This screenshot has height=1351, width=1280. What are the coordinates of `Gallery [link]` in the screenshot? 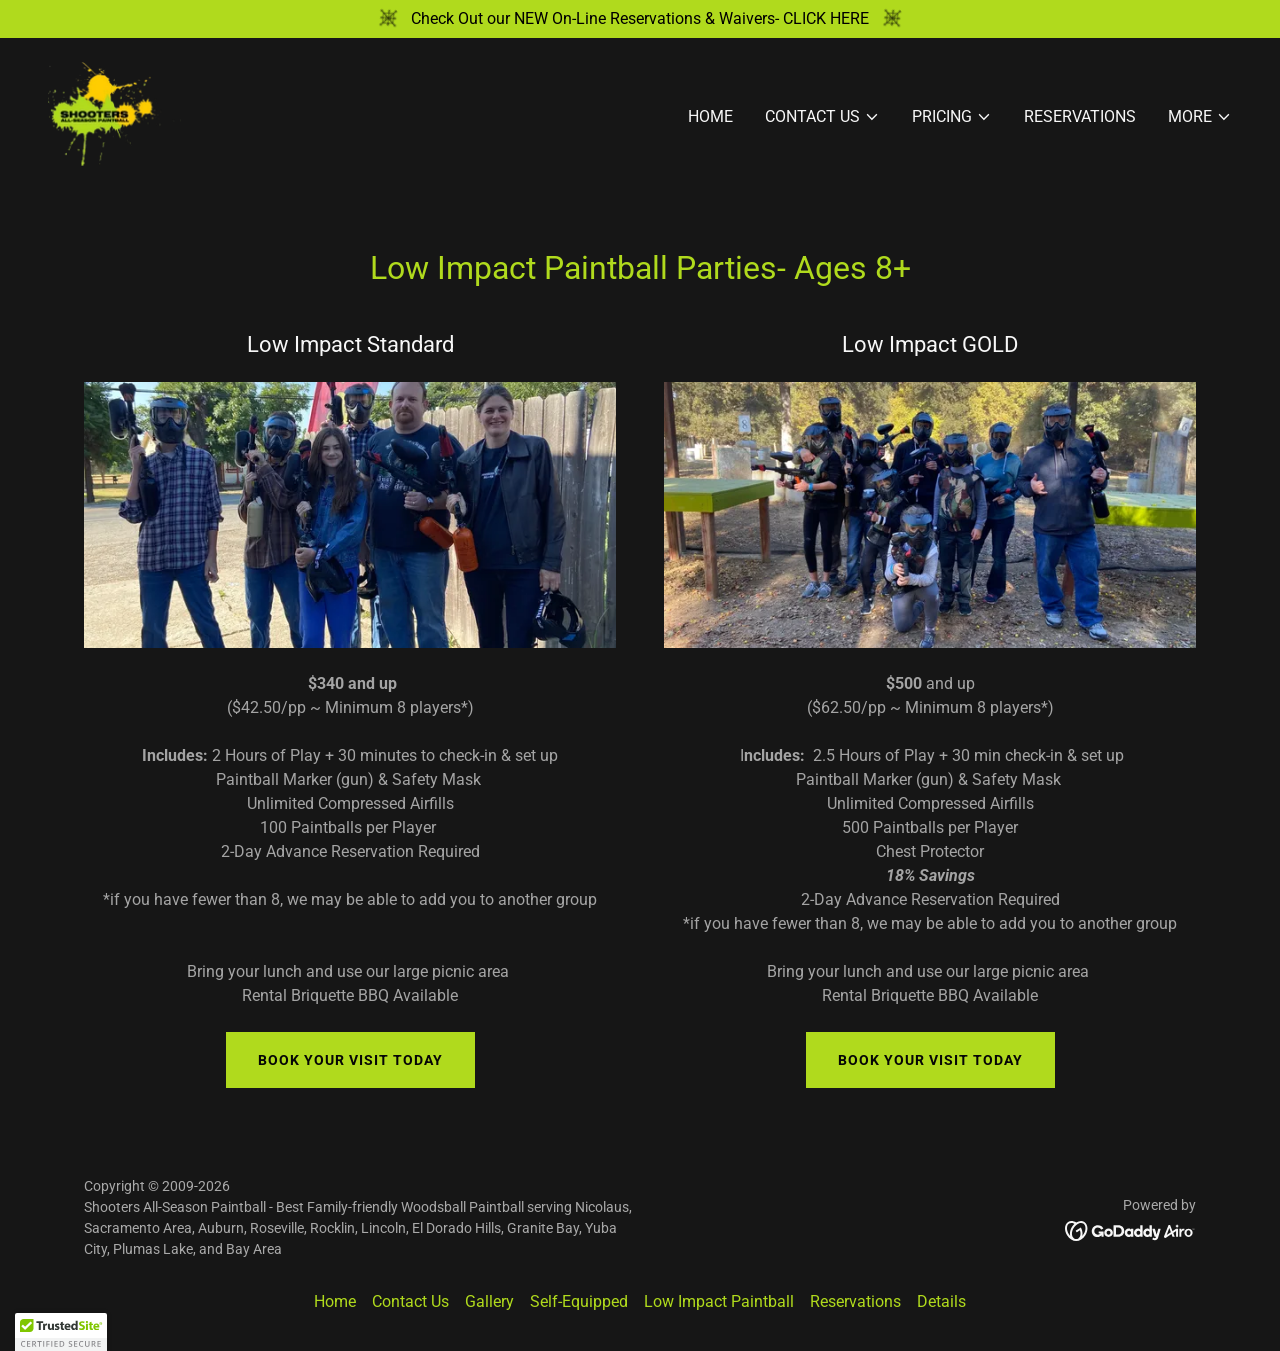 It's located at (489, 1301).